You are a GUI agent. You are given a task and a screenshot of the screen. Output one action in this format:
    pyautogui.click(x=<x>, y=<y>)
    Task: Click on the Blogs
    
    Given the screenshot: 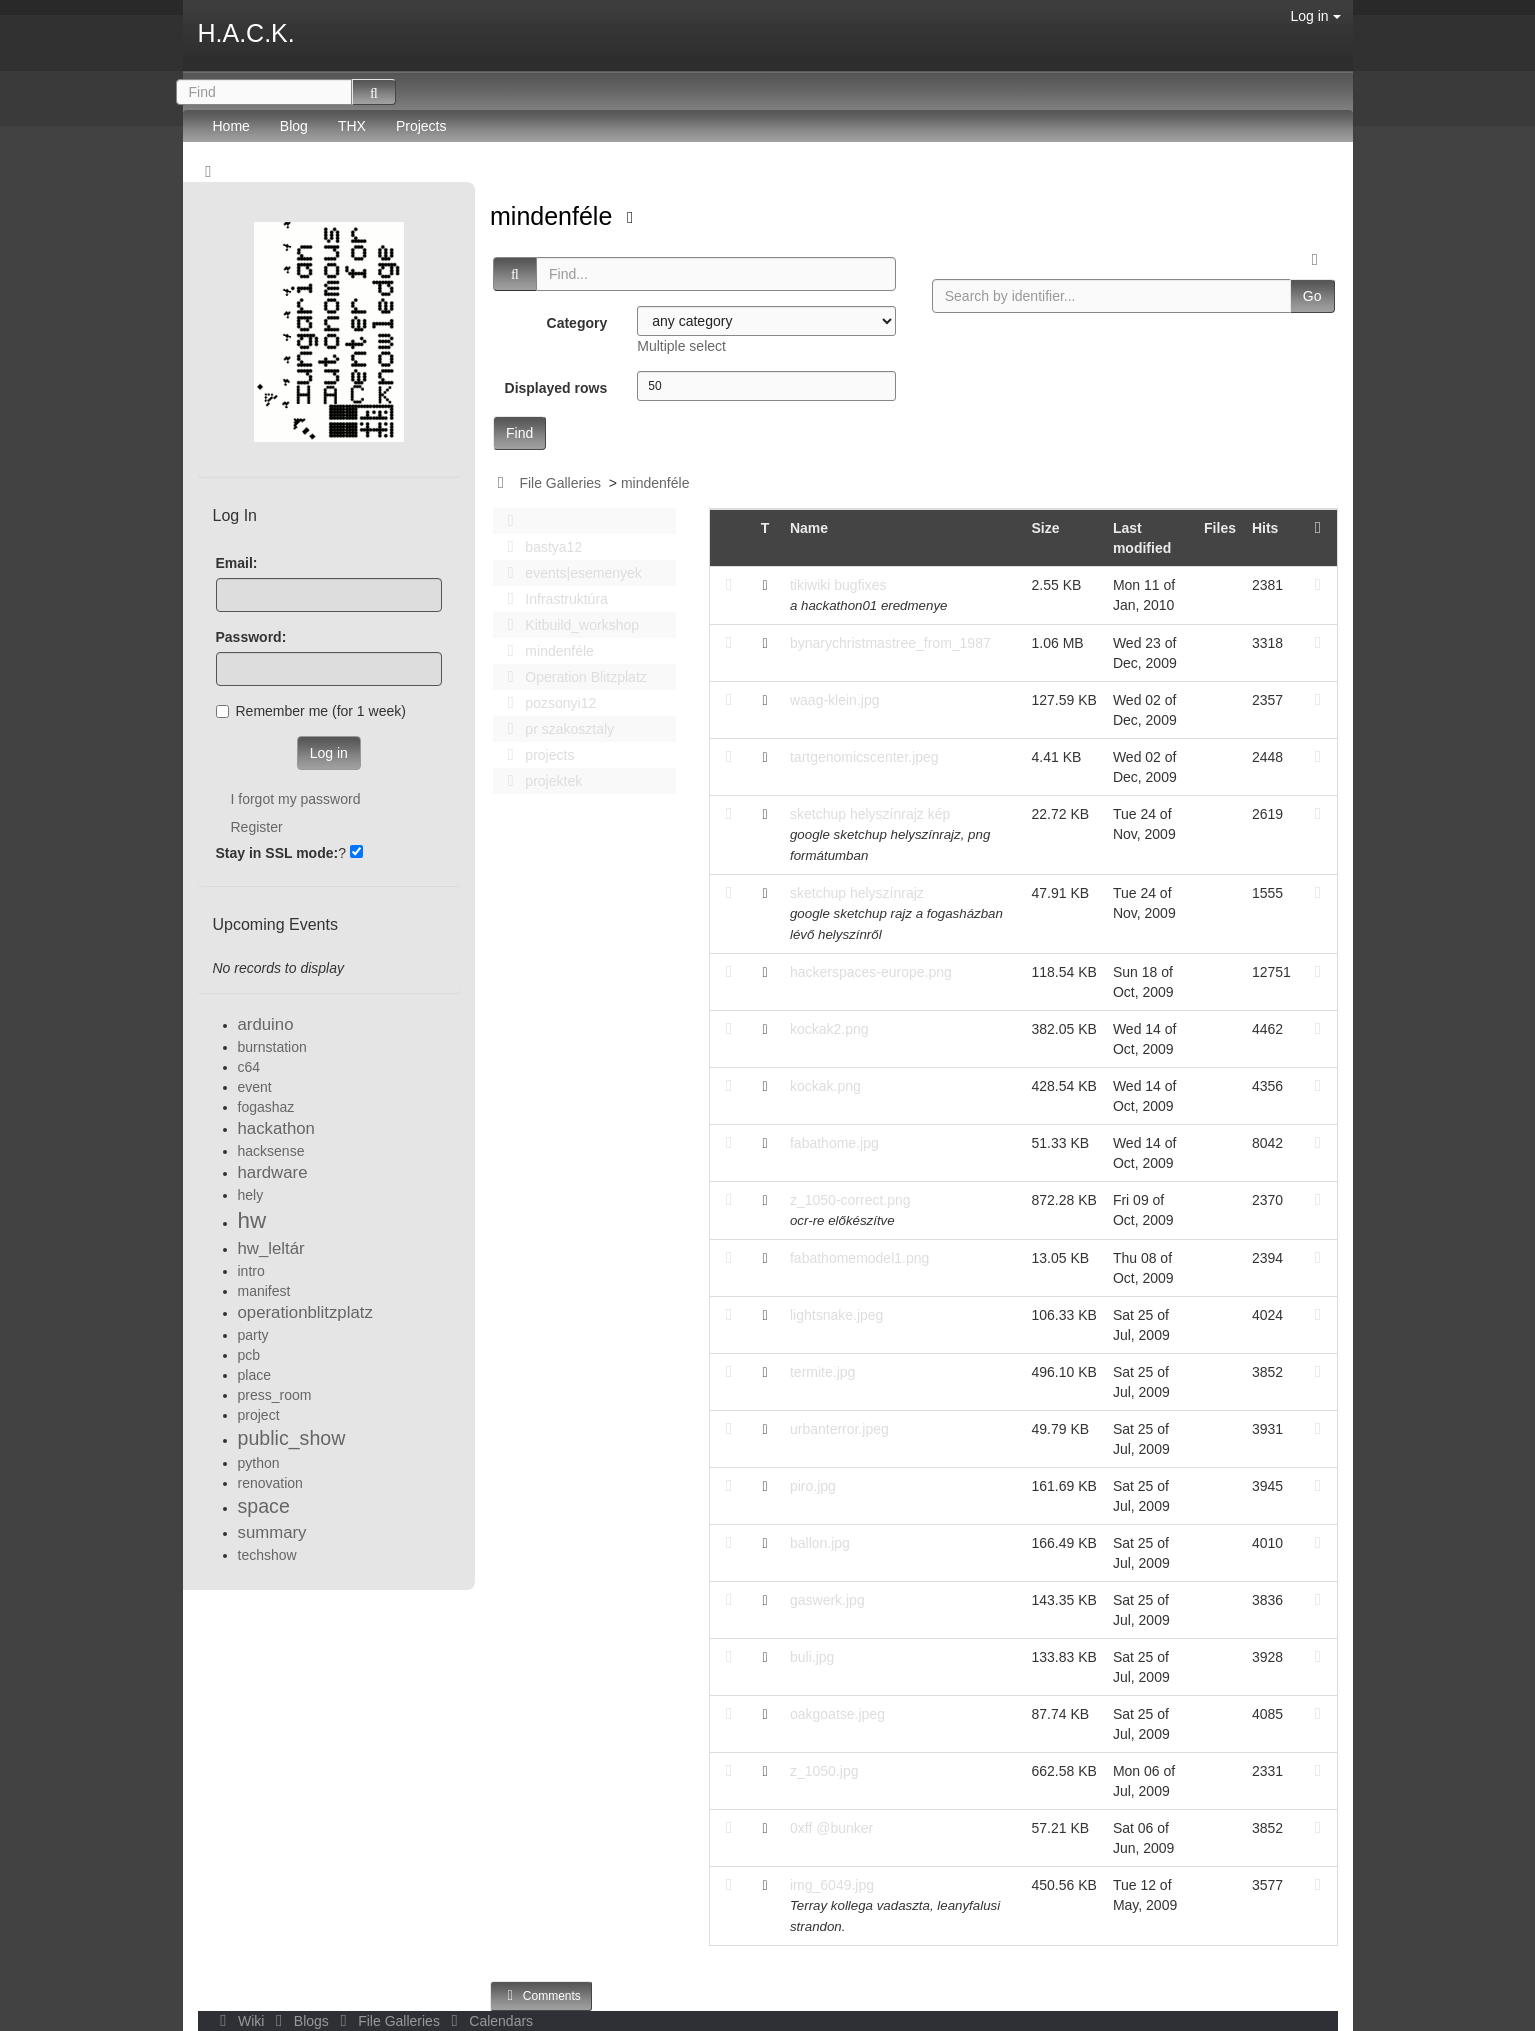 What is the action you would take?
    pyautogui.click(x=300, y=2021)
    